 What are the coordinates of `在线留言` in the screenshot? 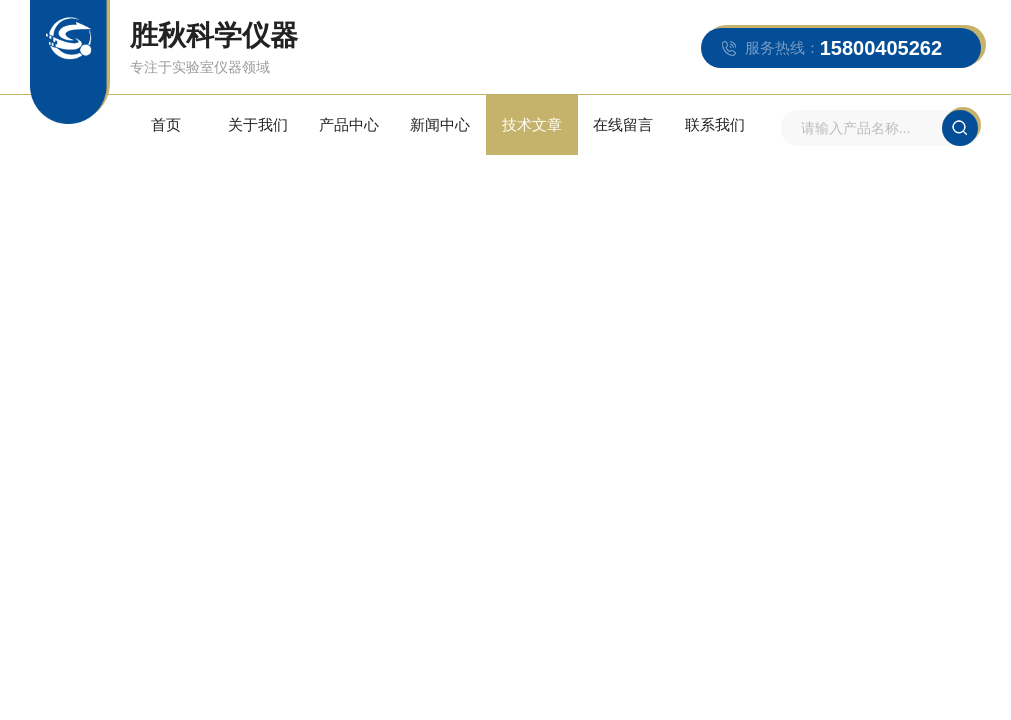 It's located at (623, 124).